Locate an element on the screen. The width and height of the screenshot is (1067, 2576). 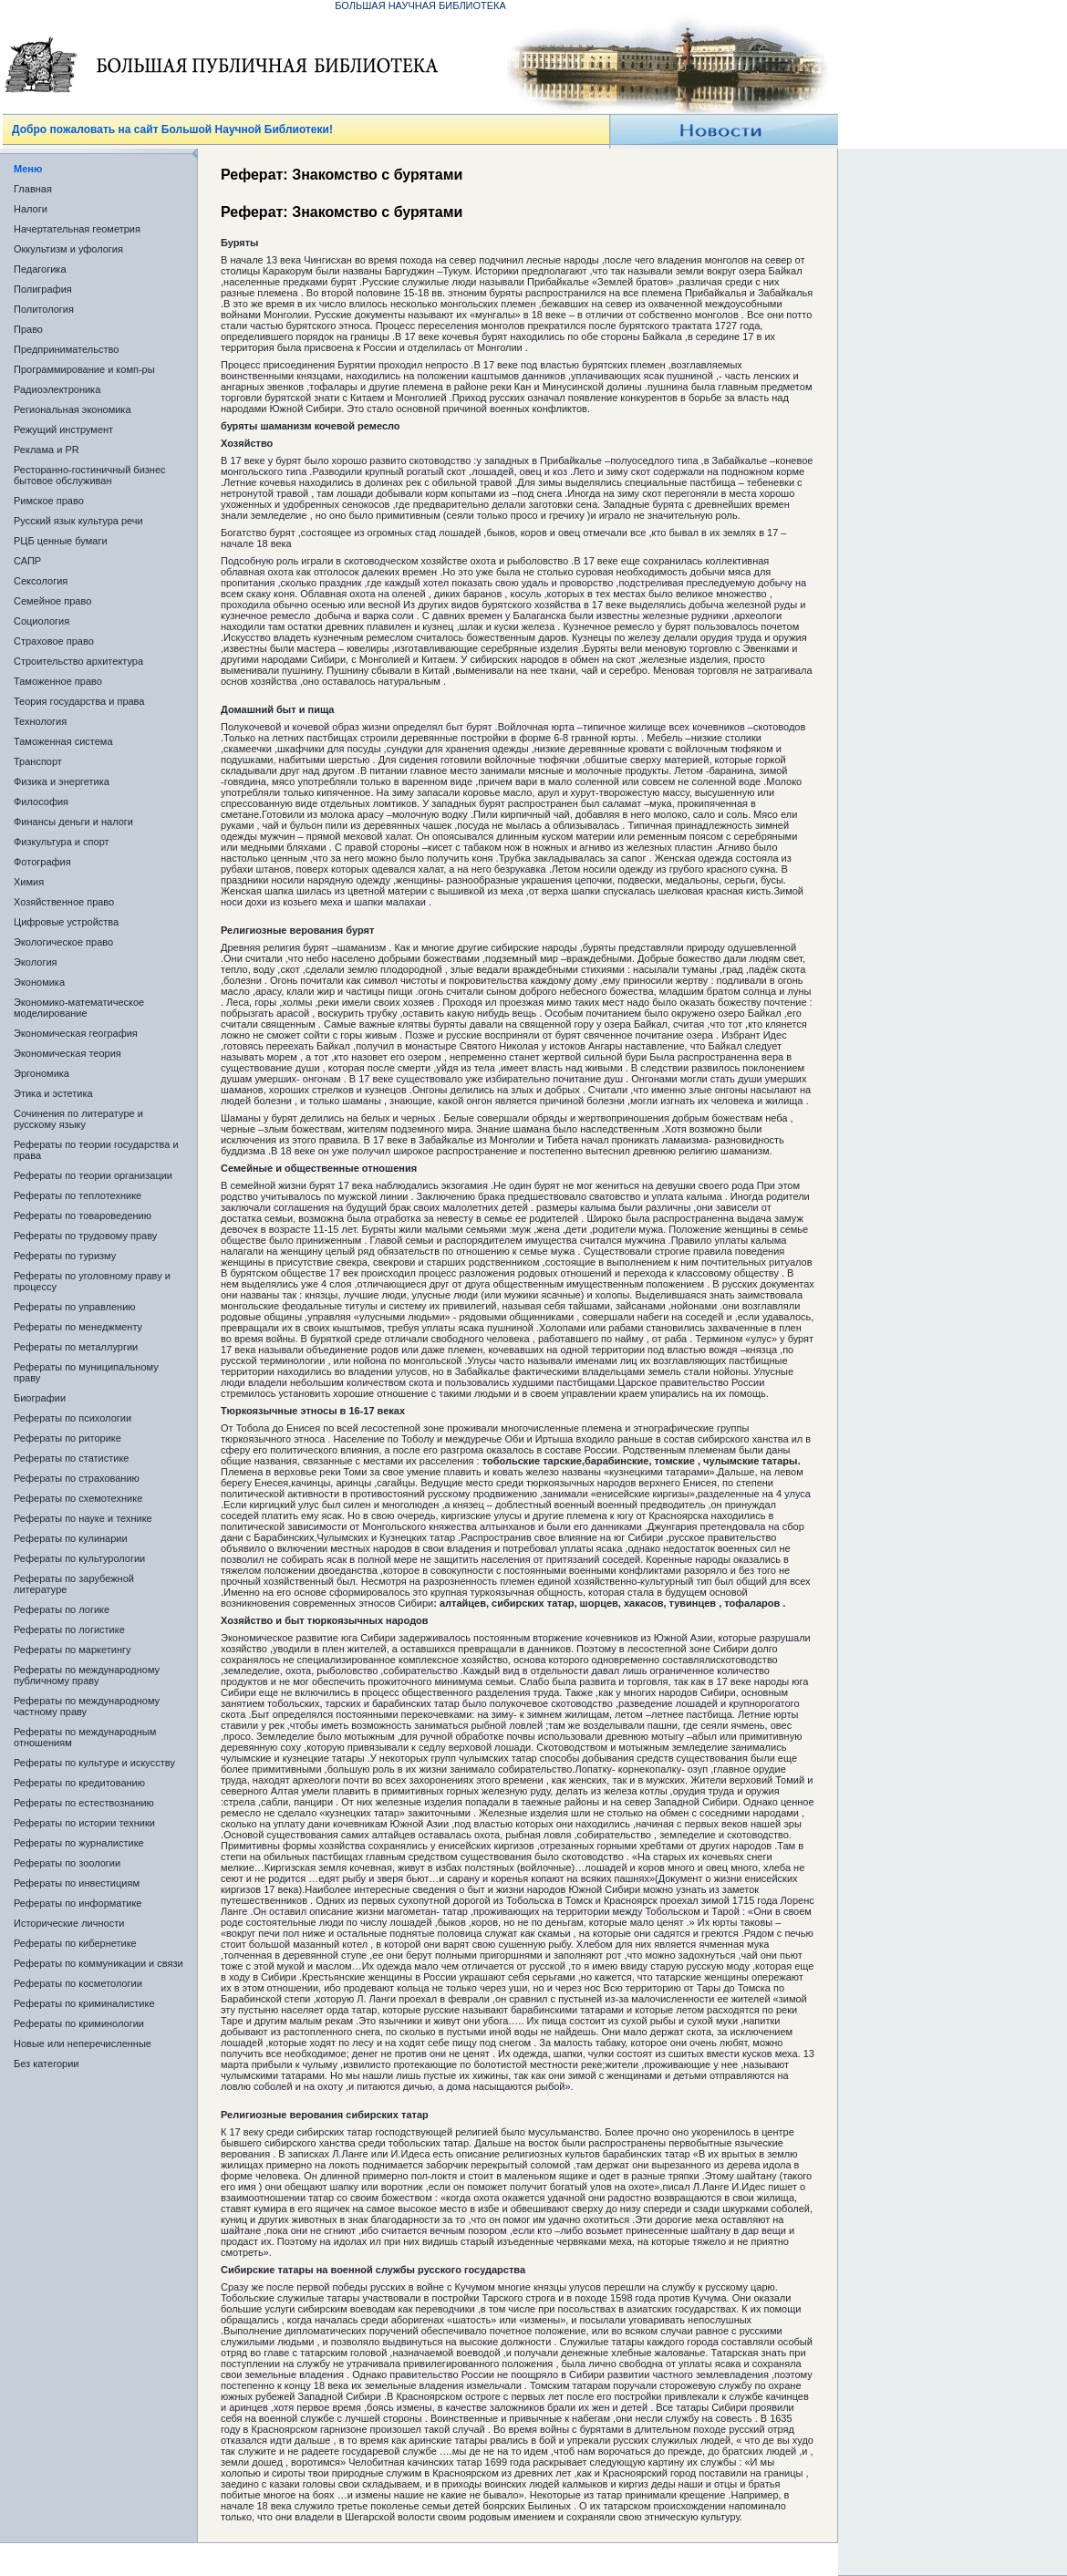
Рефераты по международному частному праву is located at coordinates (87, 1706).